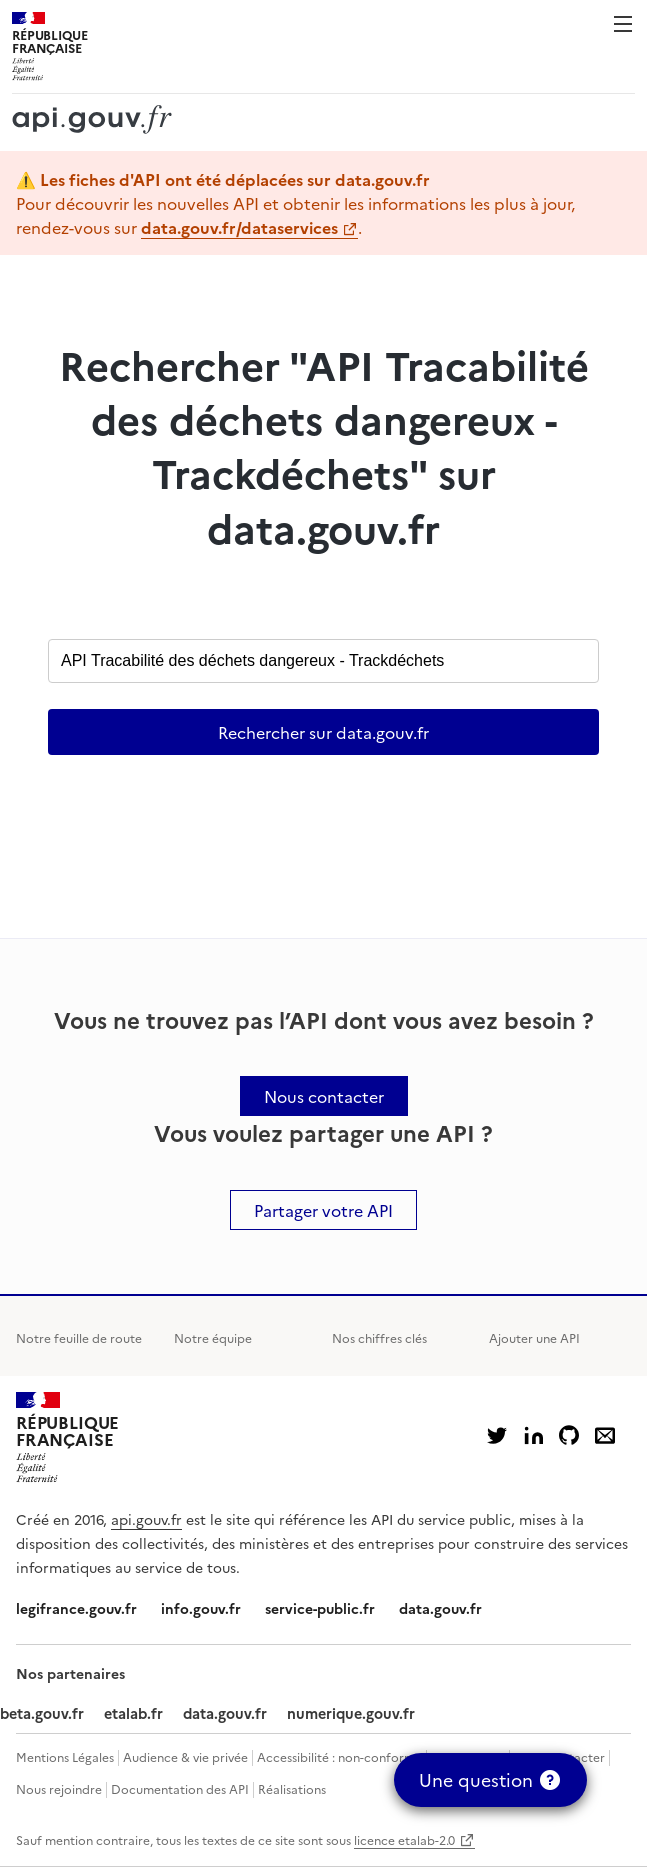  Describe the element at coordinates (339, 1756) in the screenshot. I see `Accessibilité : non-conforme` at that location.